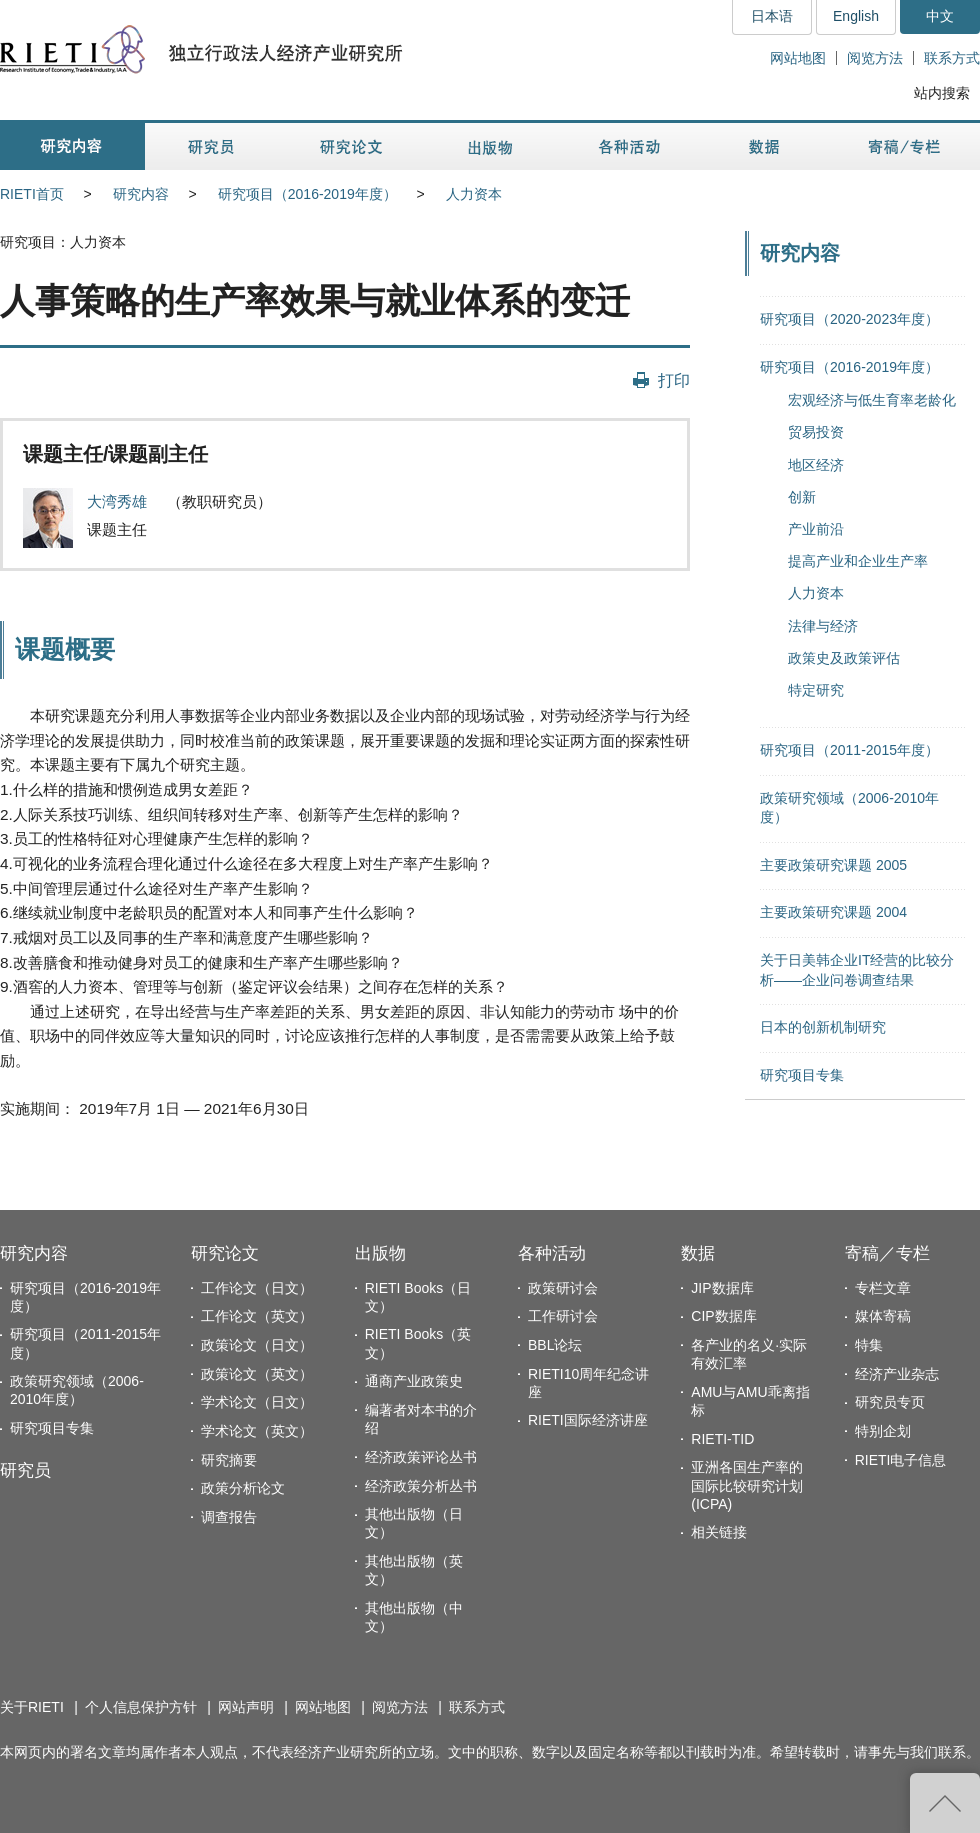  Describe the element at coordinates (119, 501) in the screenshot. I see `大湾秀雄` at that location.